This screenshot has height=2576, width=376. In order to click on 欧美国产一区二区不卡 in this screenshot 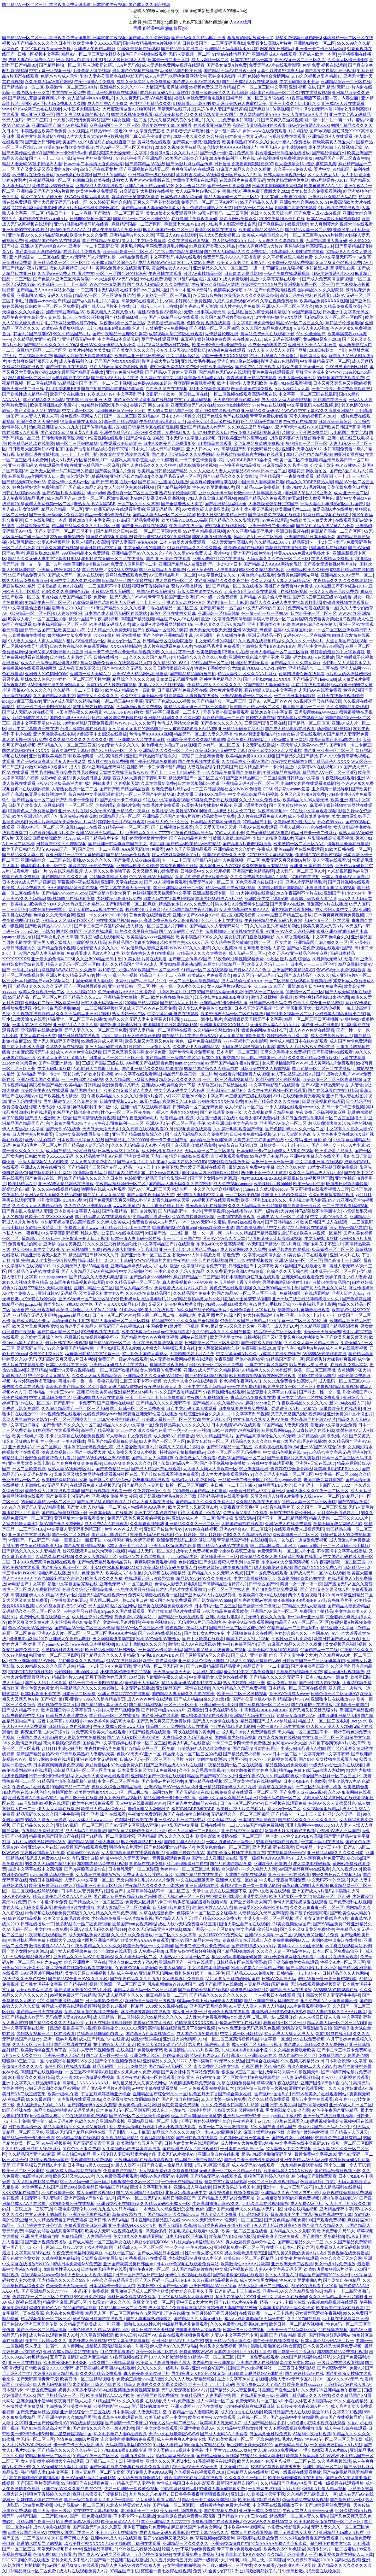, I will do `click(158, 970)`.